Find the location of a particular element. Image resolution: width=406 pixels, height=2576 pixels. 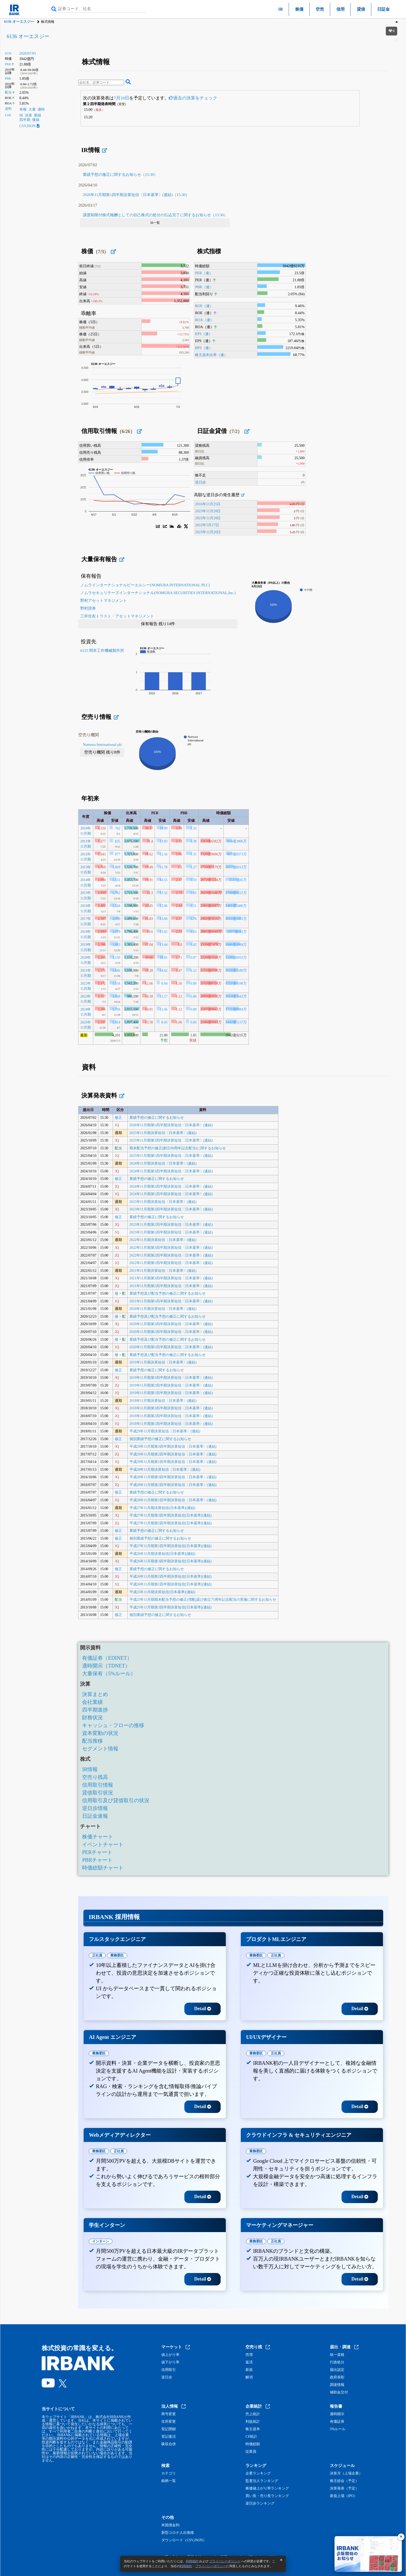

有価証券 is located at coordinates (337, 2421).